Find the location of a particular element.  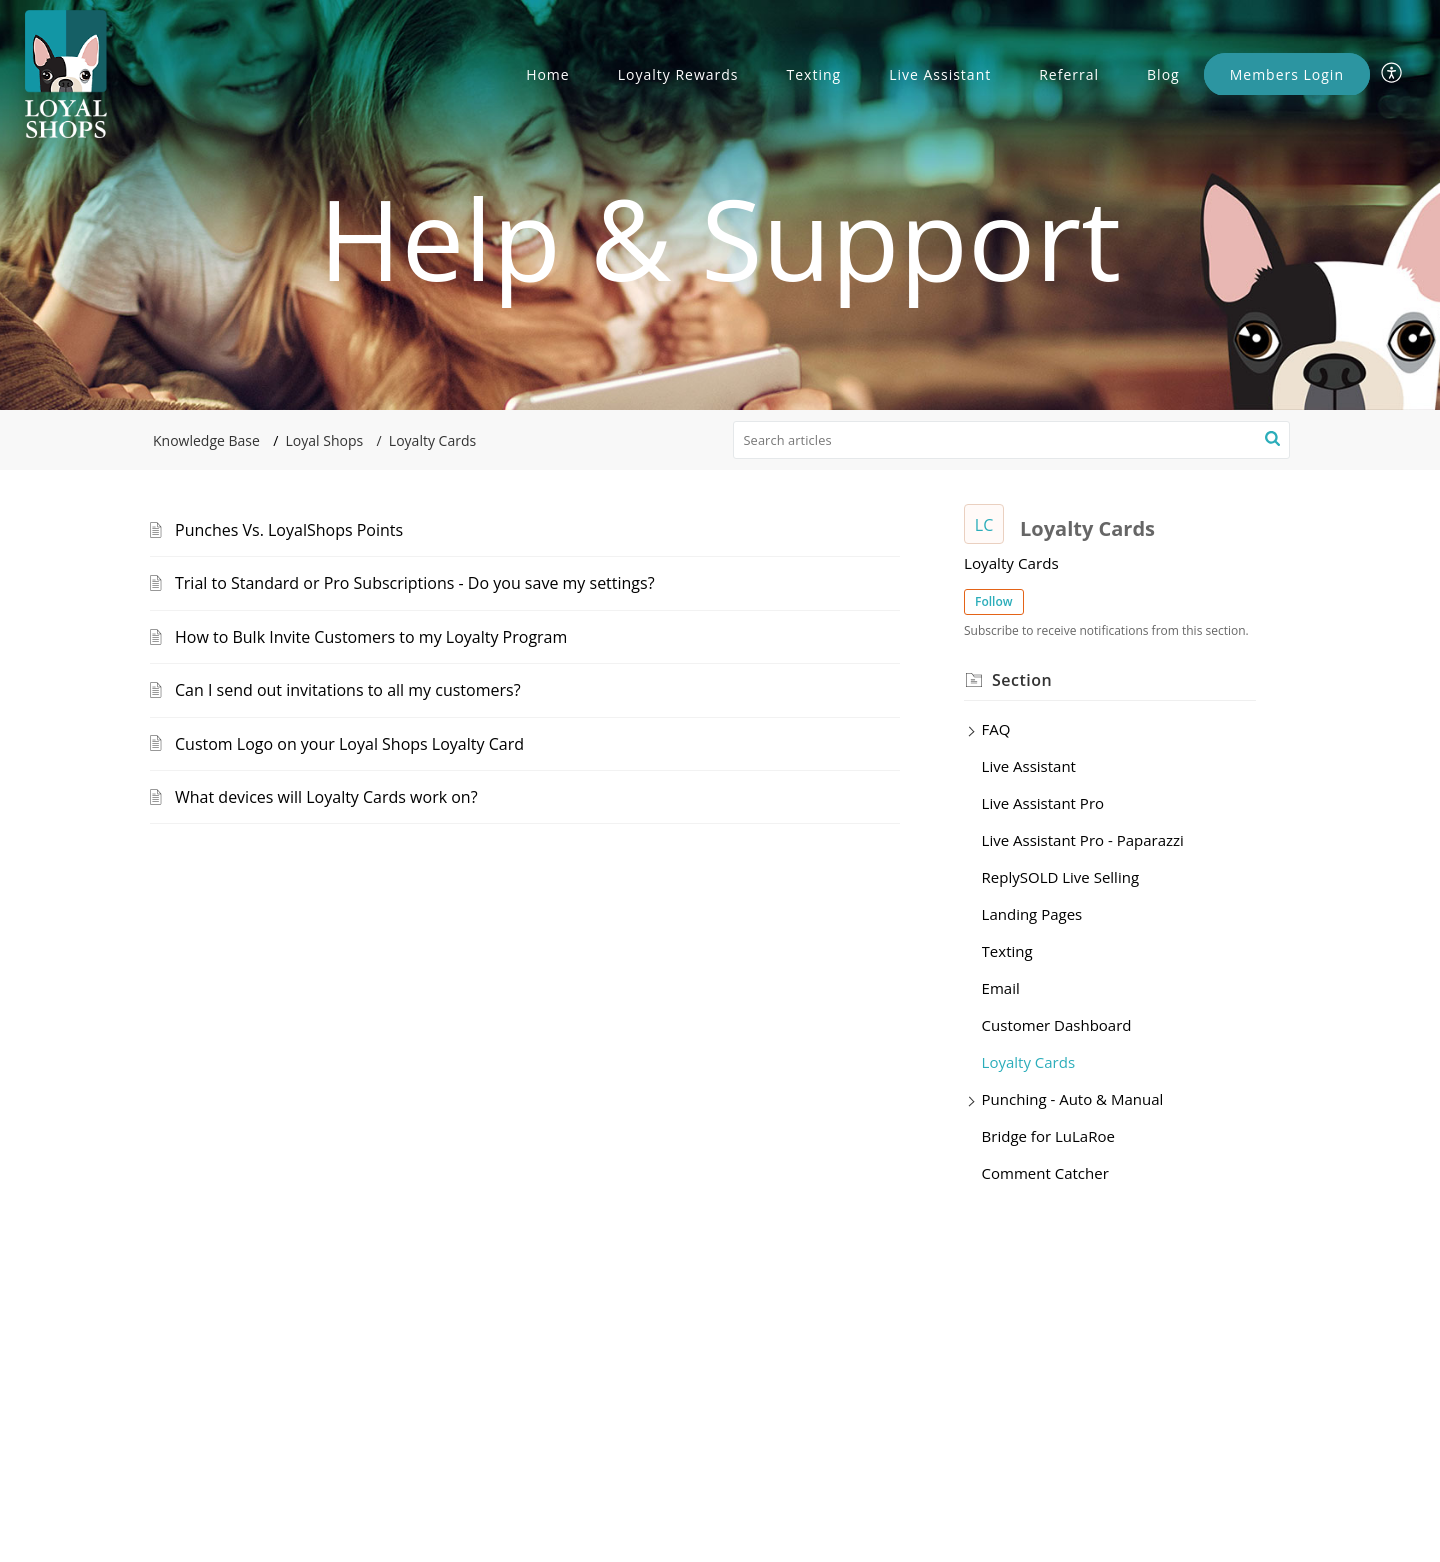

Punches Vs. LoyalShops Points is located at coordinates (289, 530).